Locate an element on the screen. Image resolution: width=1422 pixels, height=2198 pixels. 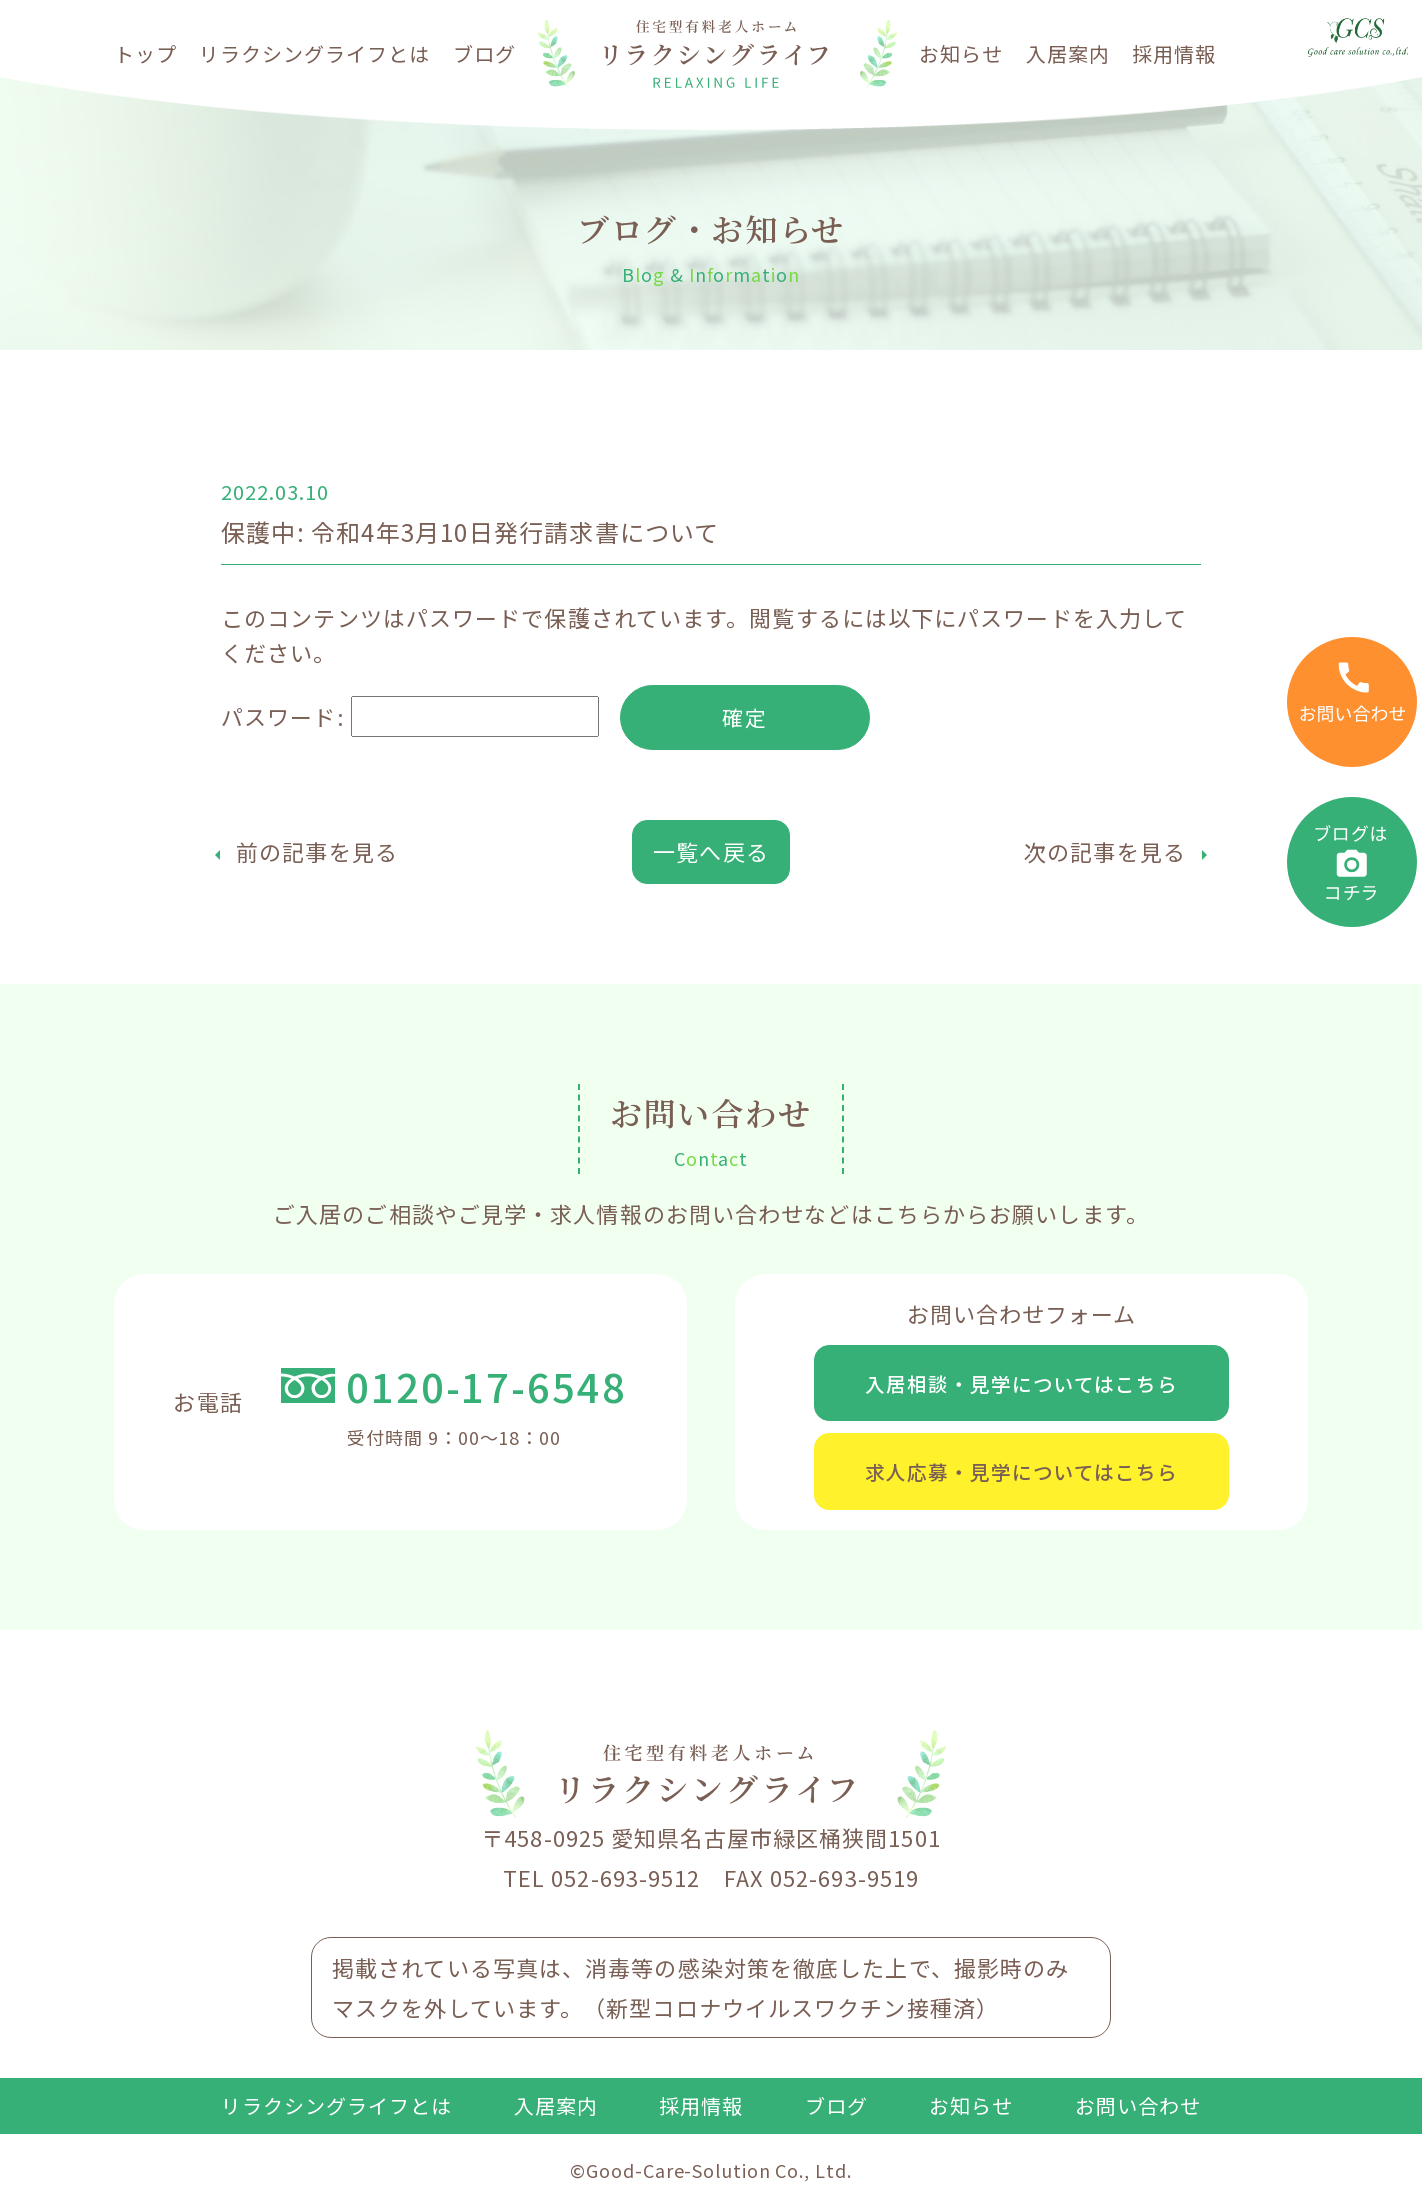
前の記事を見る is located at coordinates (317, 853).